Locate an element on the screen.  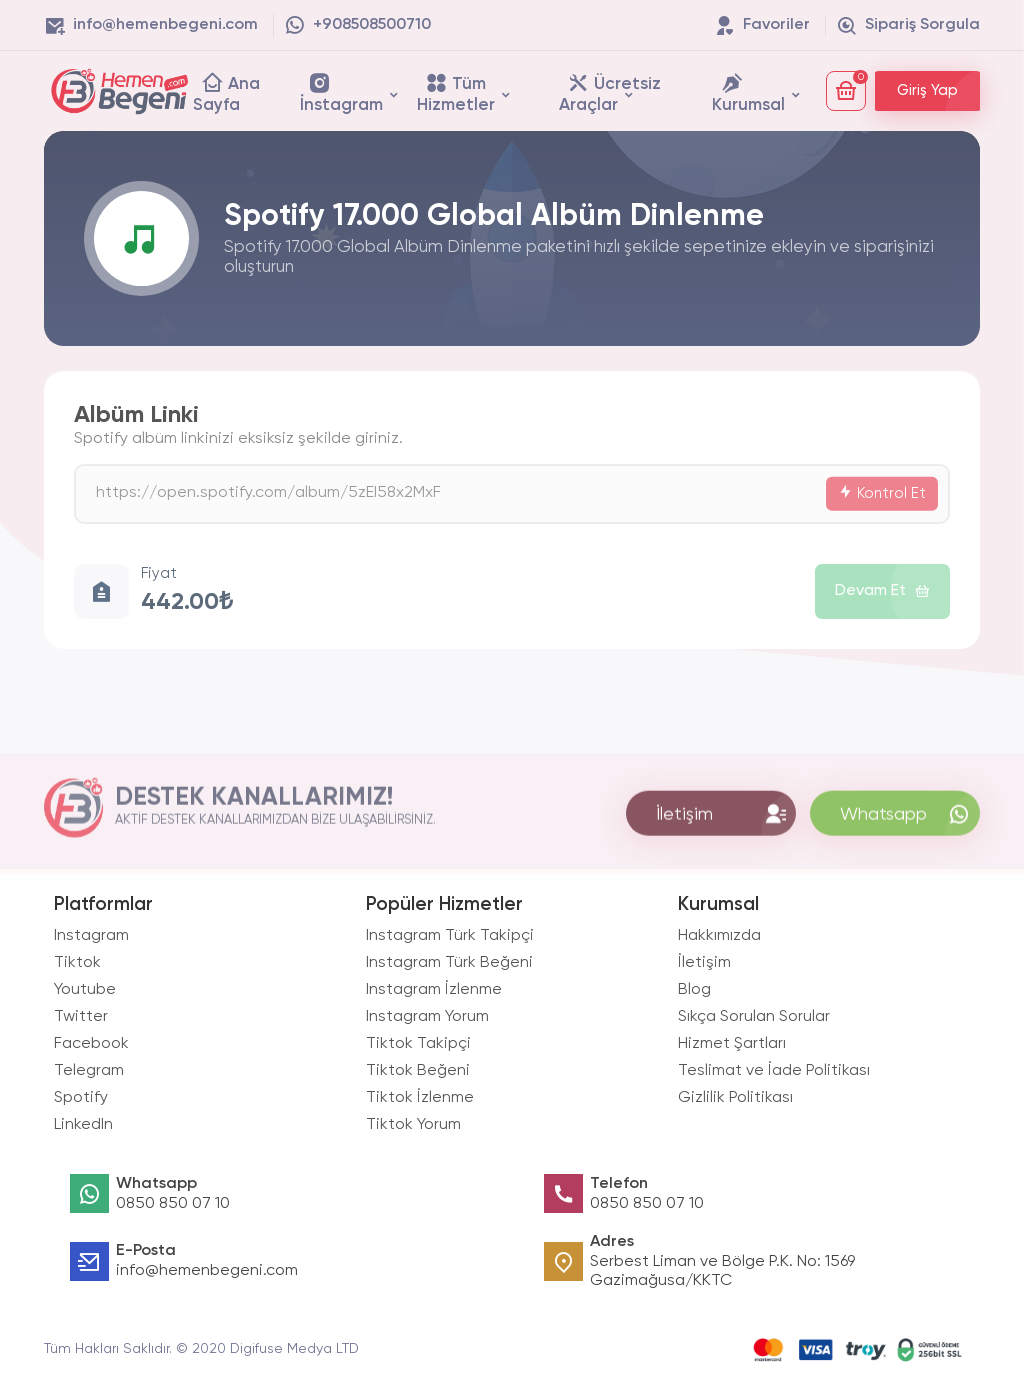
Kurumsal is located at coordinates (748, 92).